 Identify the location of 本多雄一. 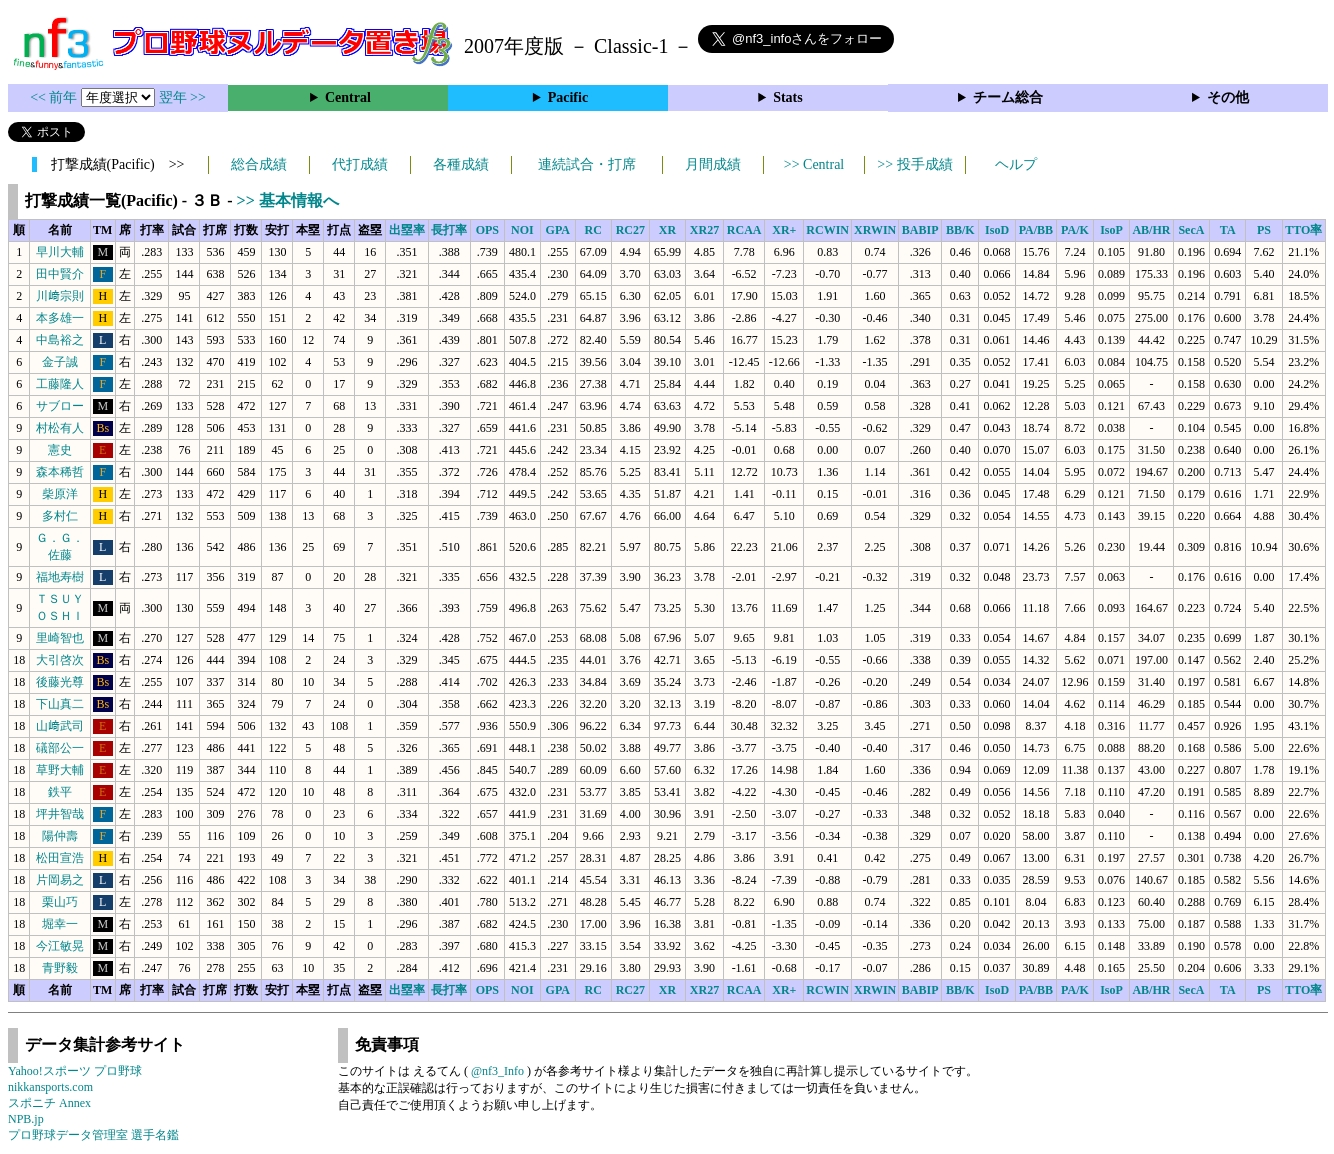
(60, 318).